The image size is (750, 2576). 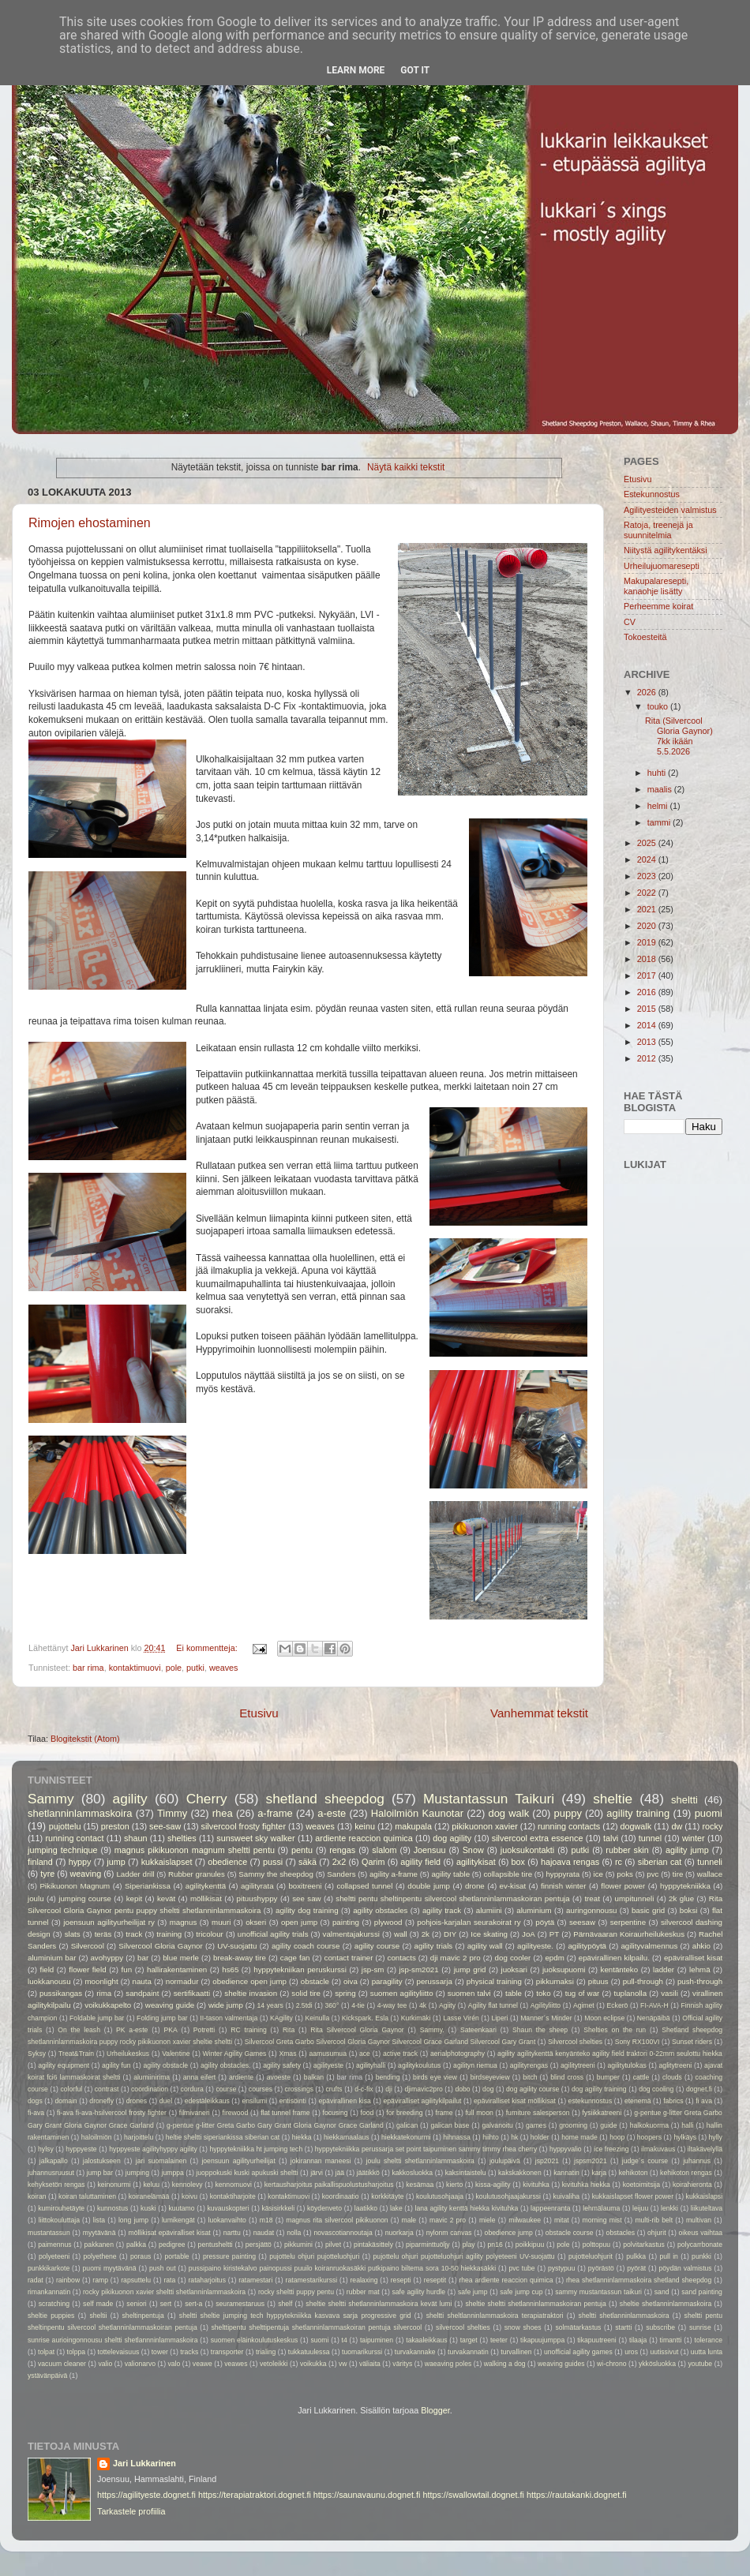 What do you see at coordinates (257, 1898) in the screenshot?
I see `pituushyppy` at bounding box center [257, 1898].